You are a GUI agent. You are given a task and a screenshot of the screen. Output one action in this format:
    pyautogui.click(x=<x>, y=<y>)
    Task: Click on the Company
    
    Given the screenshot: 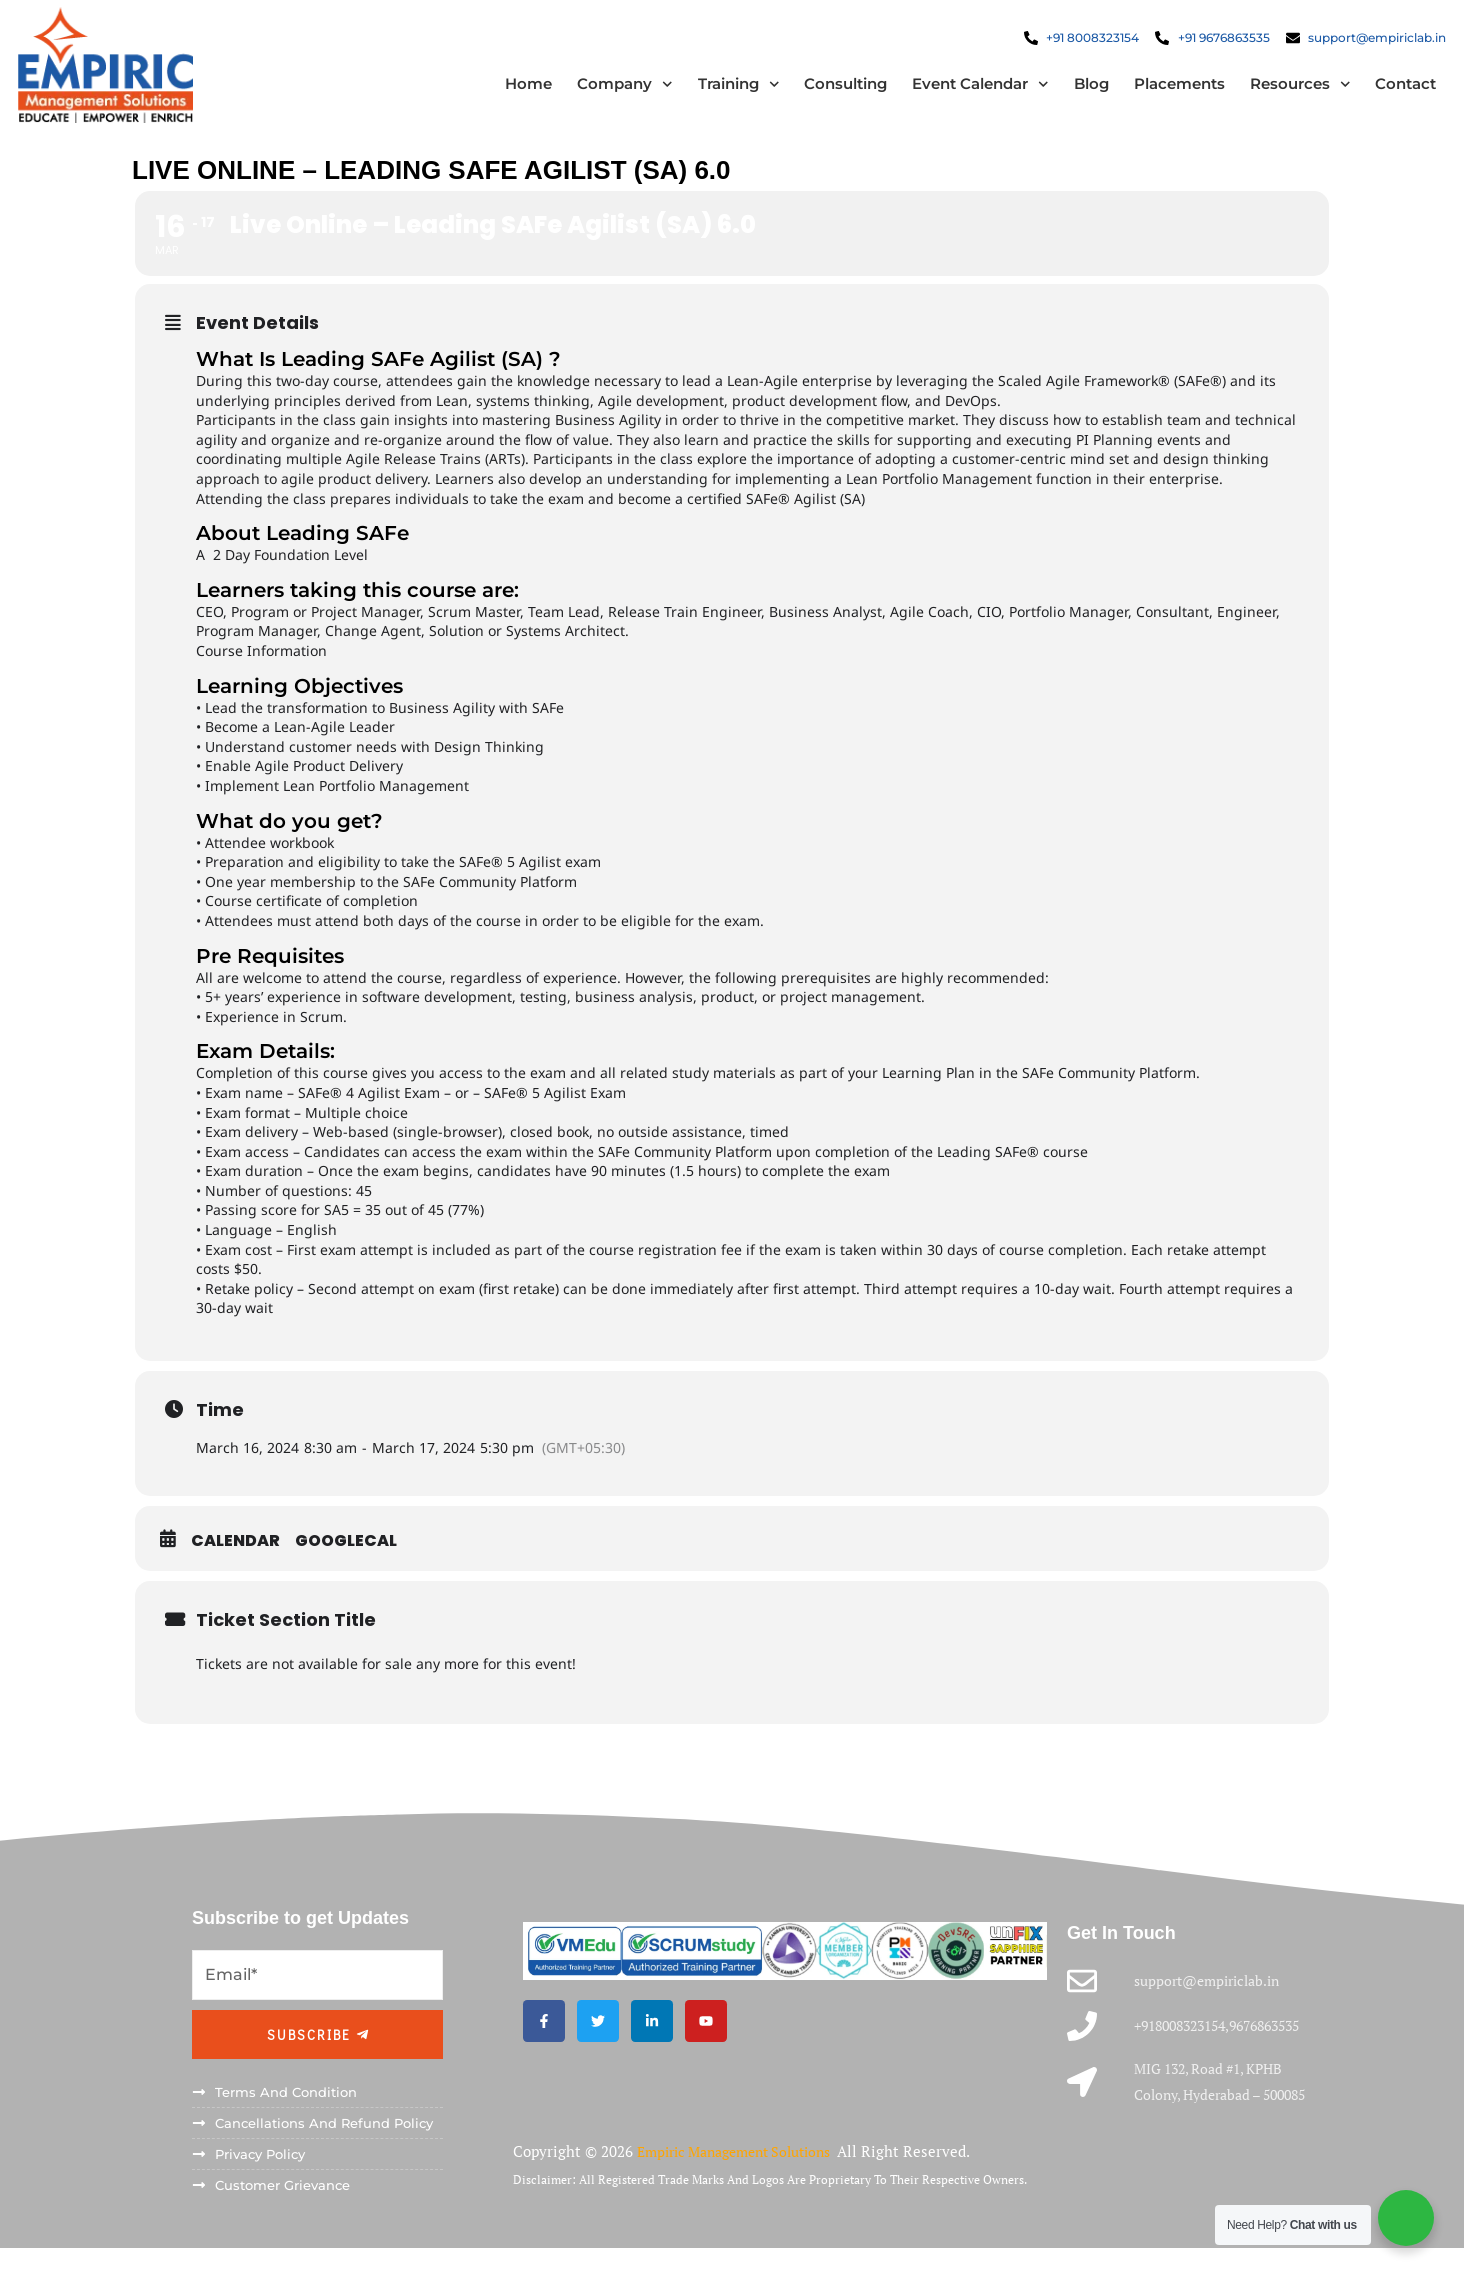 What is the action you would take?
    pyautogui.click(x=613, y=89)
    